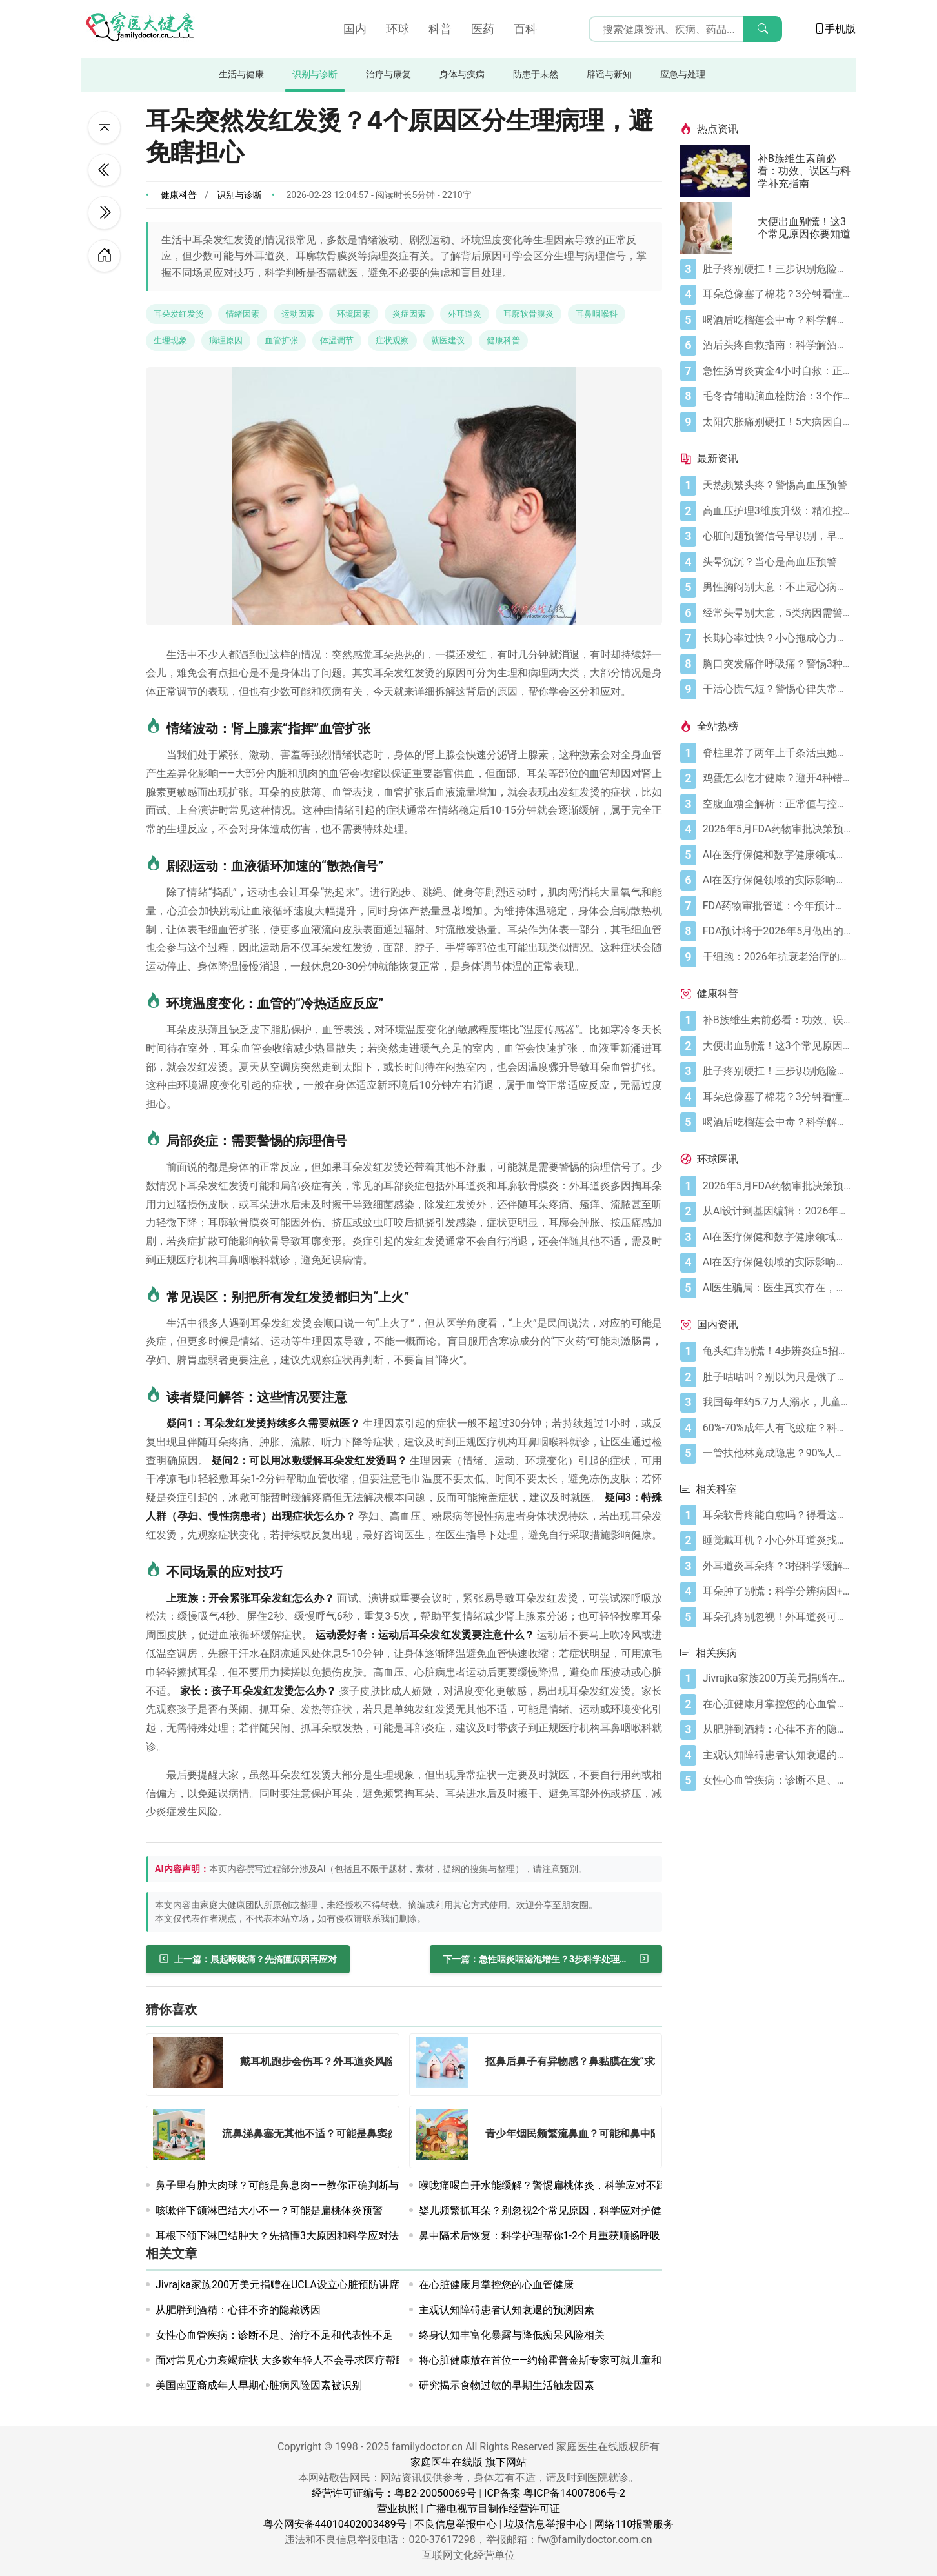 The height and width of the screenshot is (2576, 937). What do you see at coordinates (777, 957) in the screenshot?
I see `[干细胞：2026年抗衰老治疗的突破]` at bounding box center [777, 957].